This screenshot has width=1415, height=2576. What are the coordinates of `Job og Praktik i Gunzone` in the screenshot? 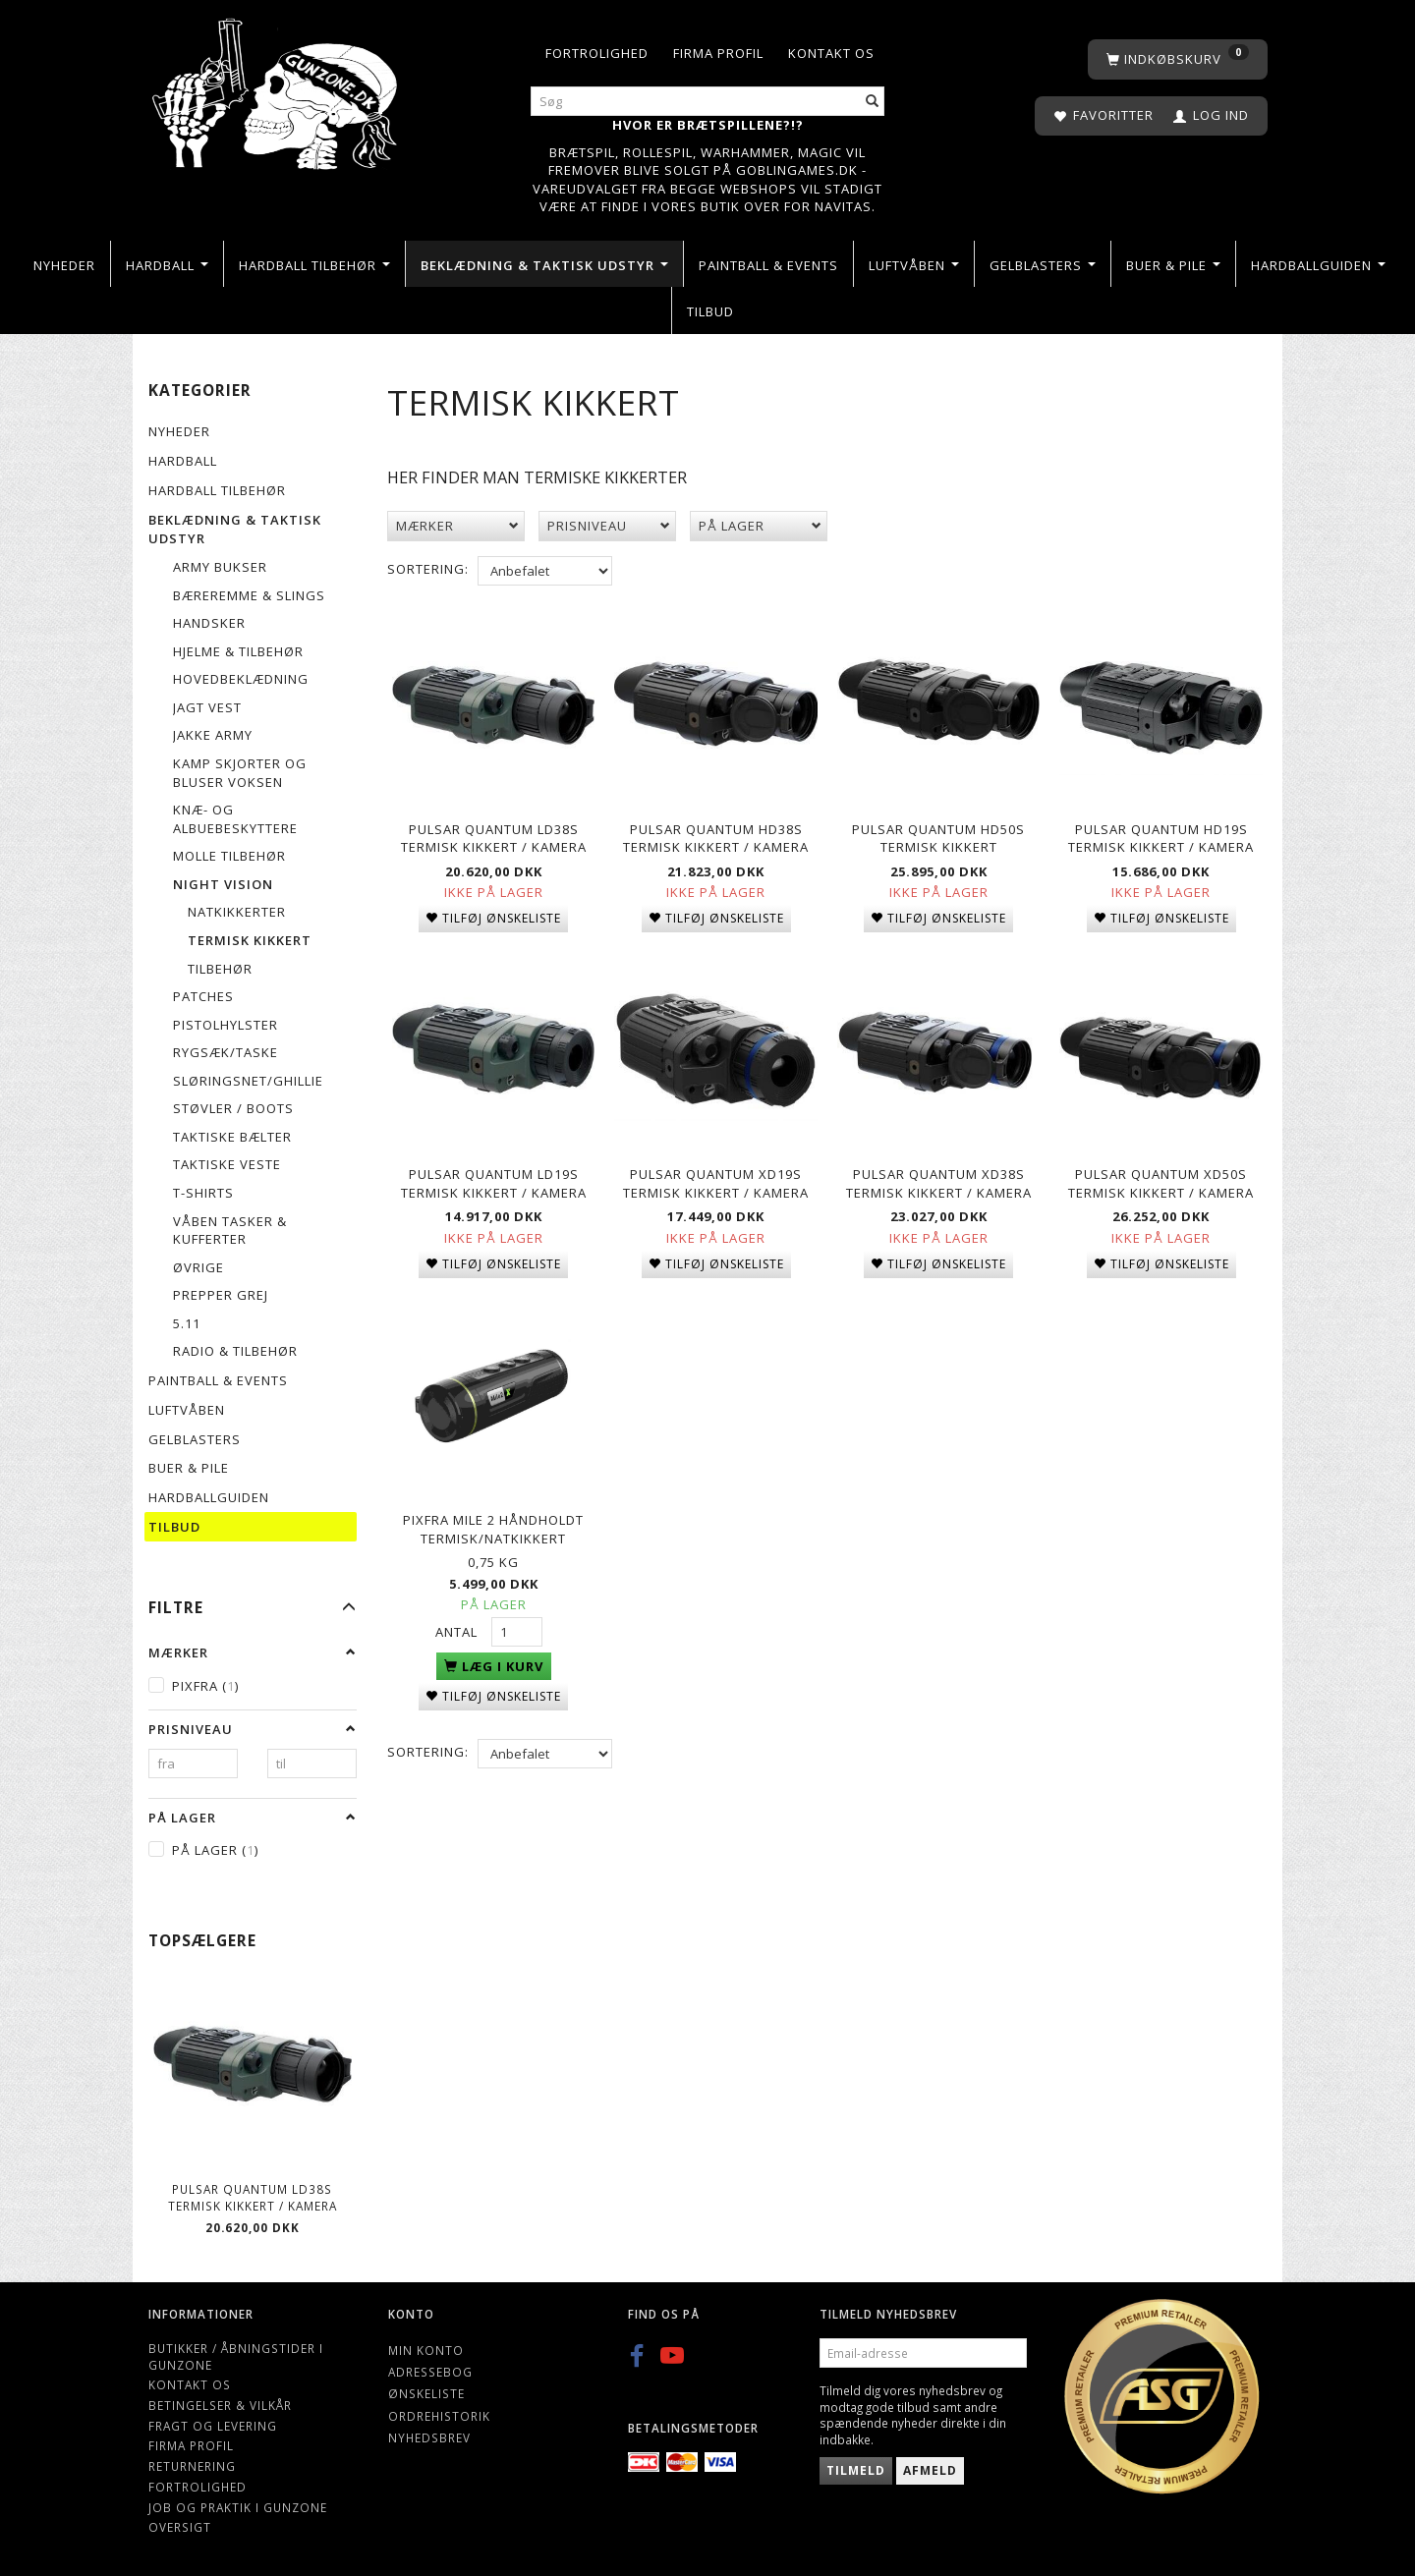 It's located at (237, 2507).